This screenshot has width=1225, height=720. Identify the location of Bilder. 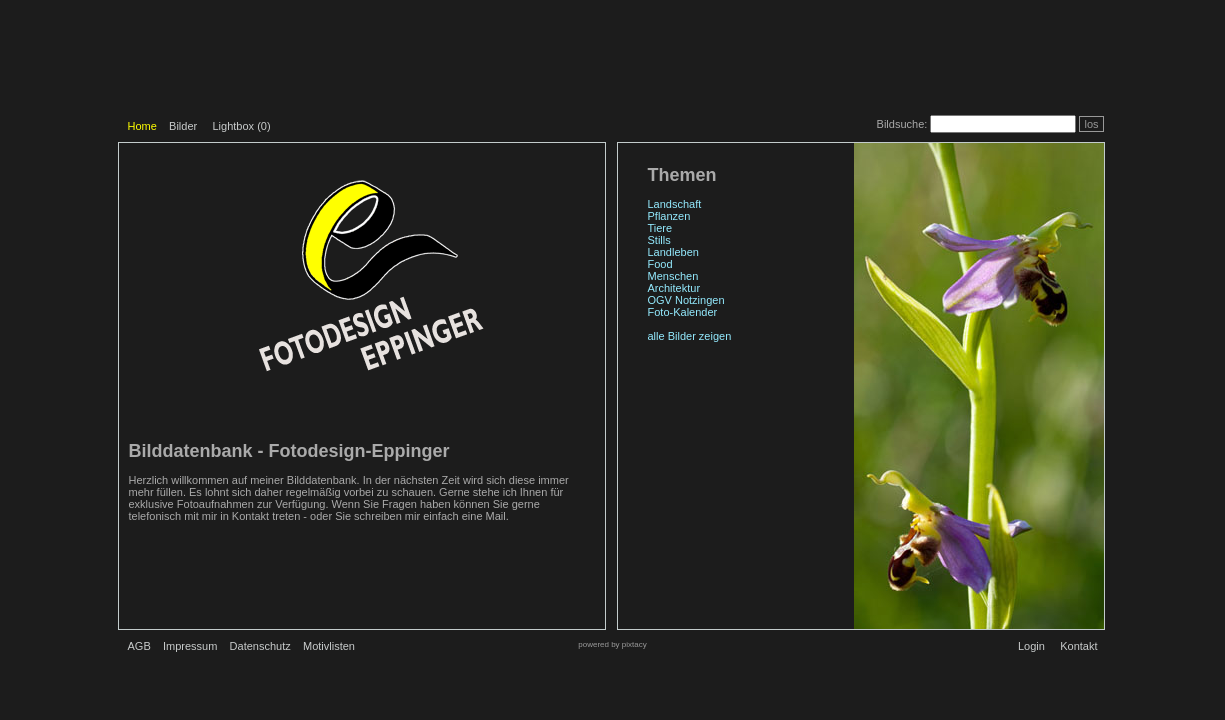
(183, 126).